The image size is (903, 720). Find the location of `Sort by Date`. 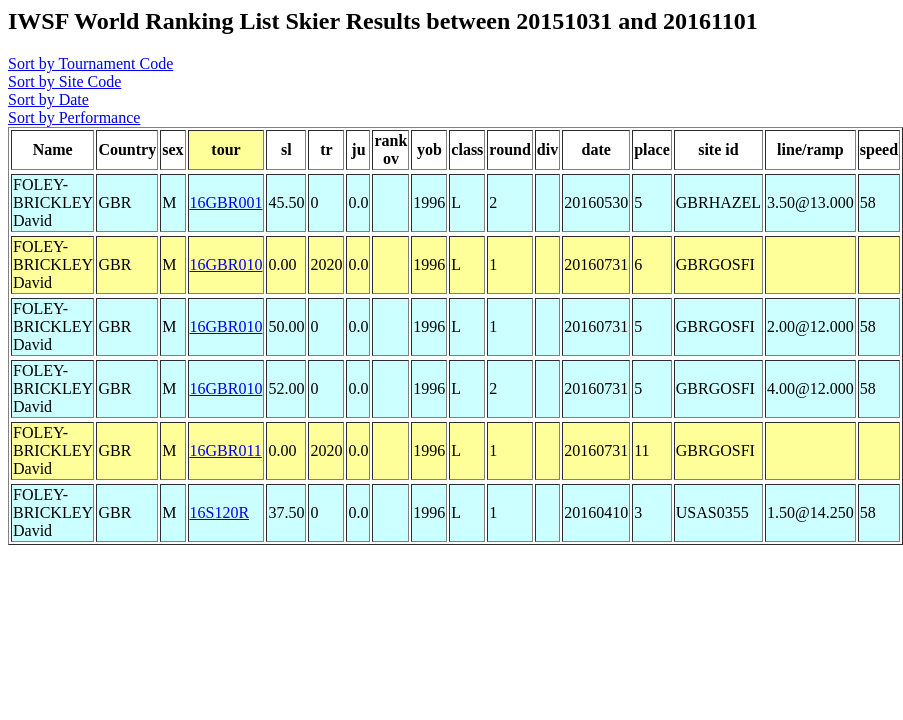

Sort by Date is located at coordinates (48, 99).